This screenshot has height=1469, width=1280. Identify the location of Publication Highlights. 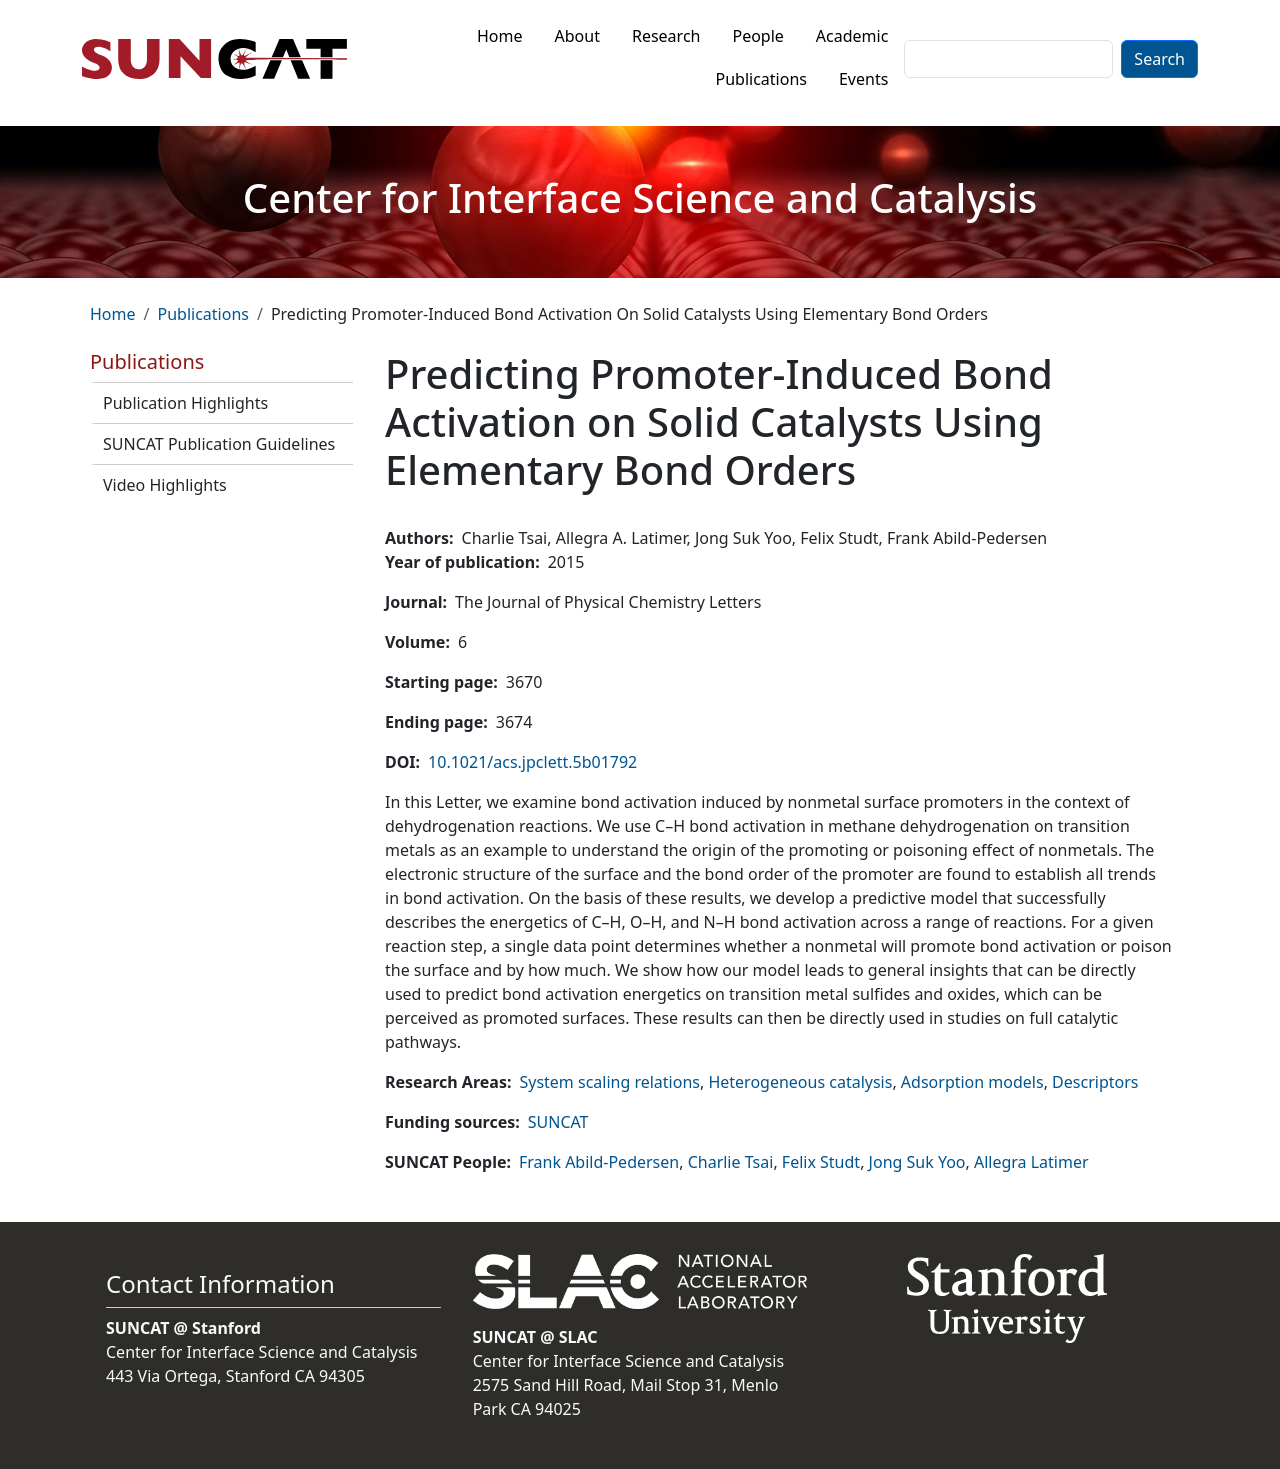
(185, 403).